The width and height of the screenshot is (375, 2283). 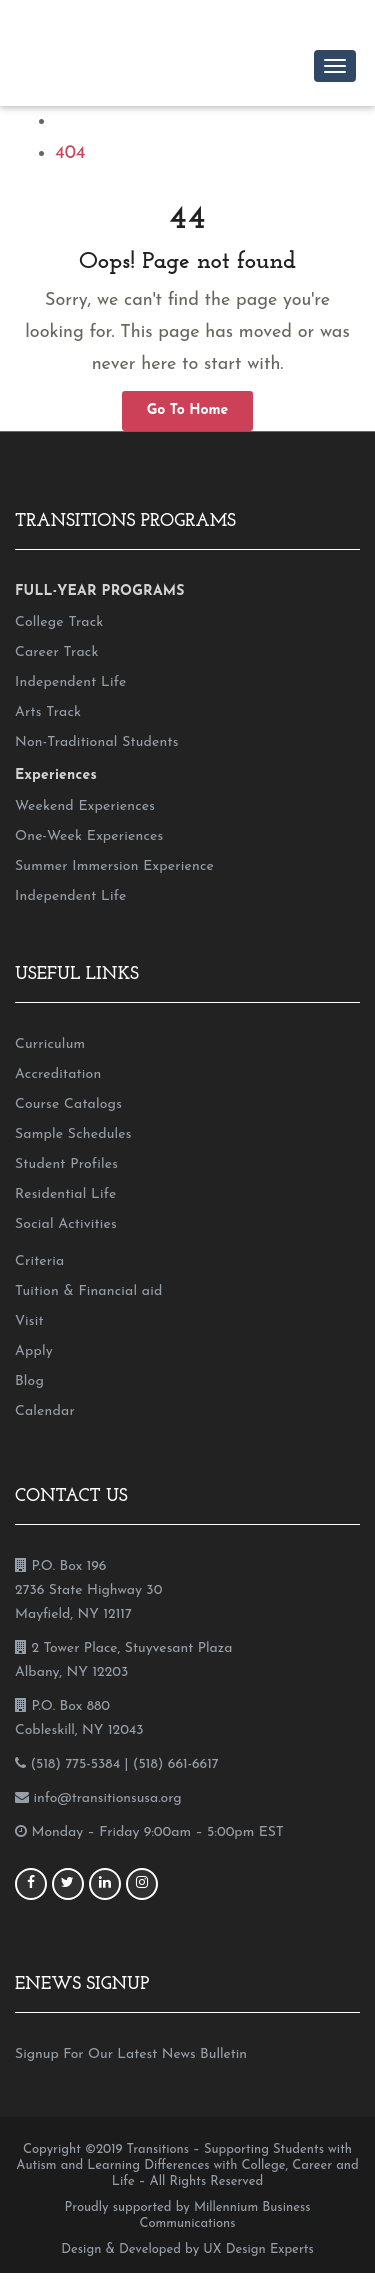 I want to click on UX Design Experts, so click(x=258, y=2249).